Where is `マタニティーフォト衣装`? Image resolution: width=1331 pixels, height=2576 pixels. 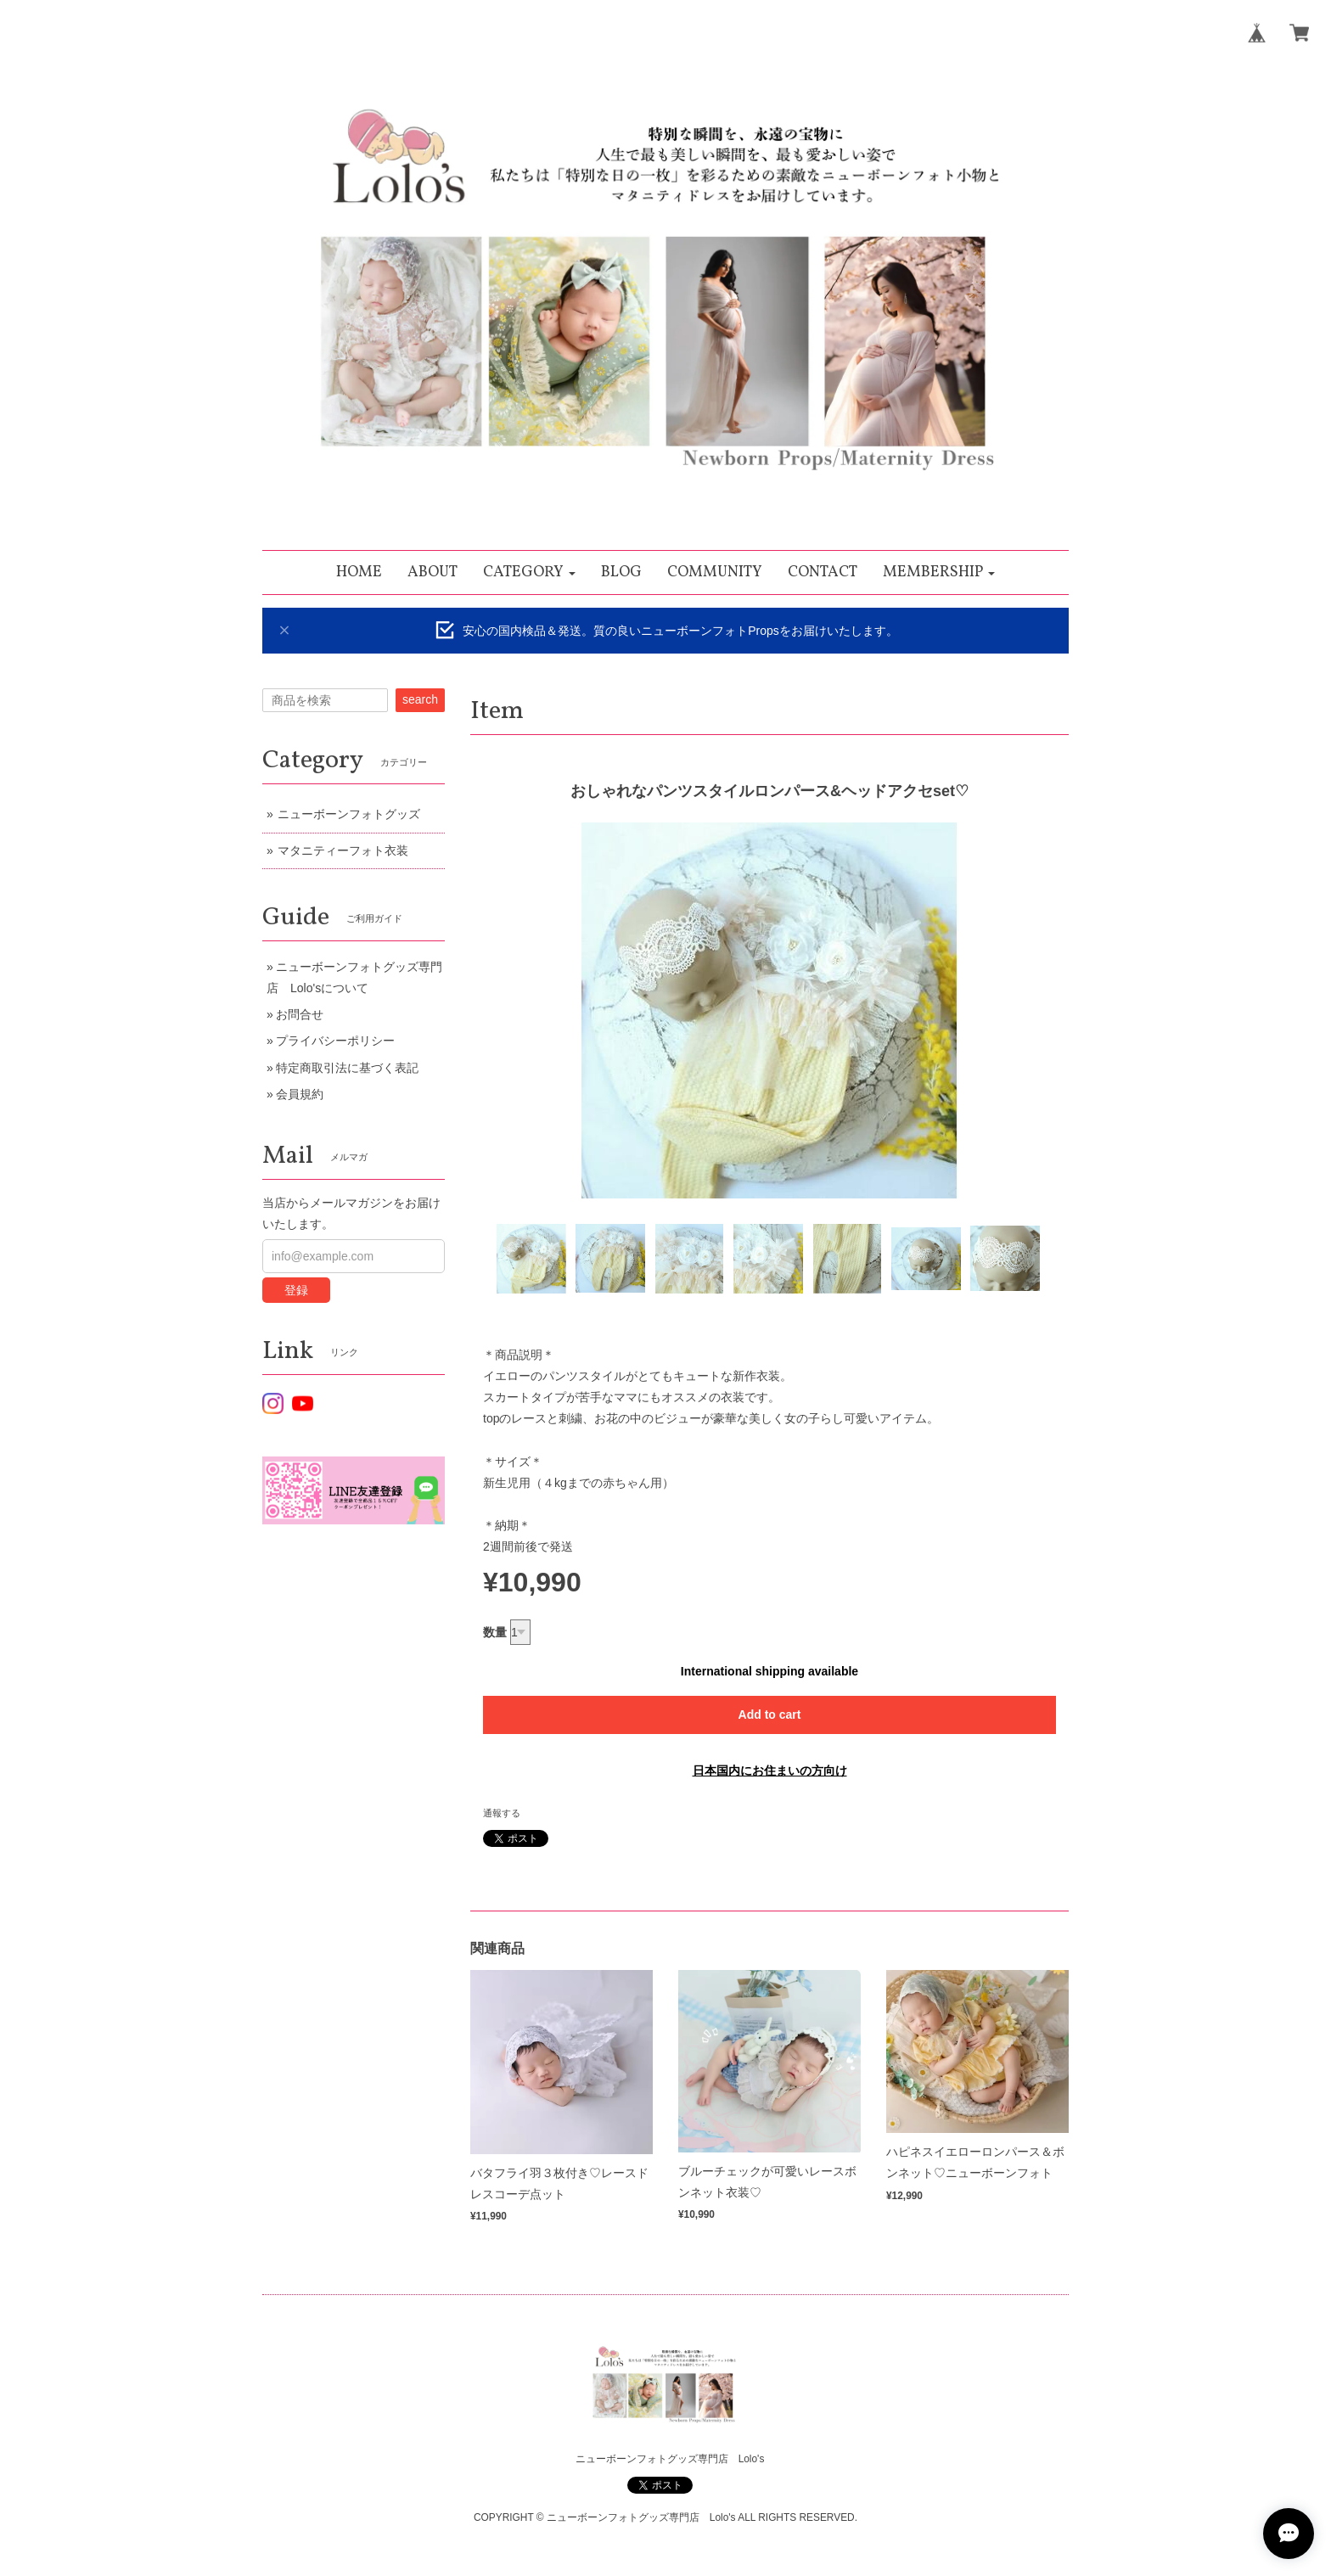 マタニティーフォト衣装 is located at coordinates (343, 850).